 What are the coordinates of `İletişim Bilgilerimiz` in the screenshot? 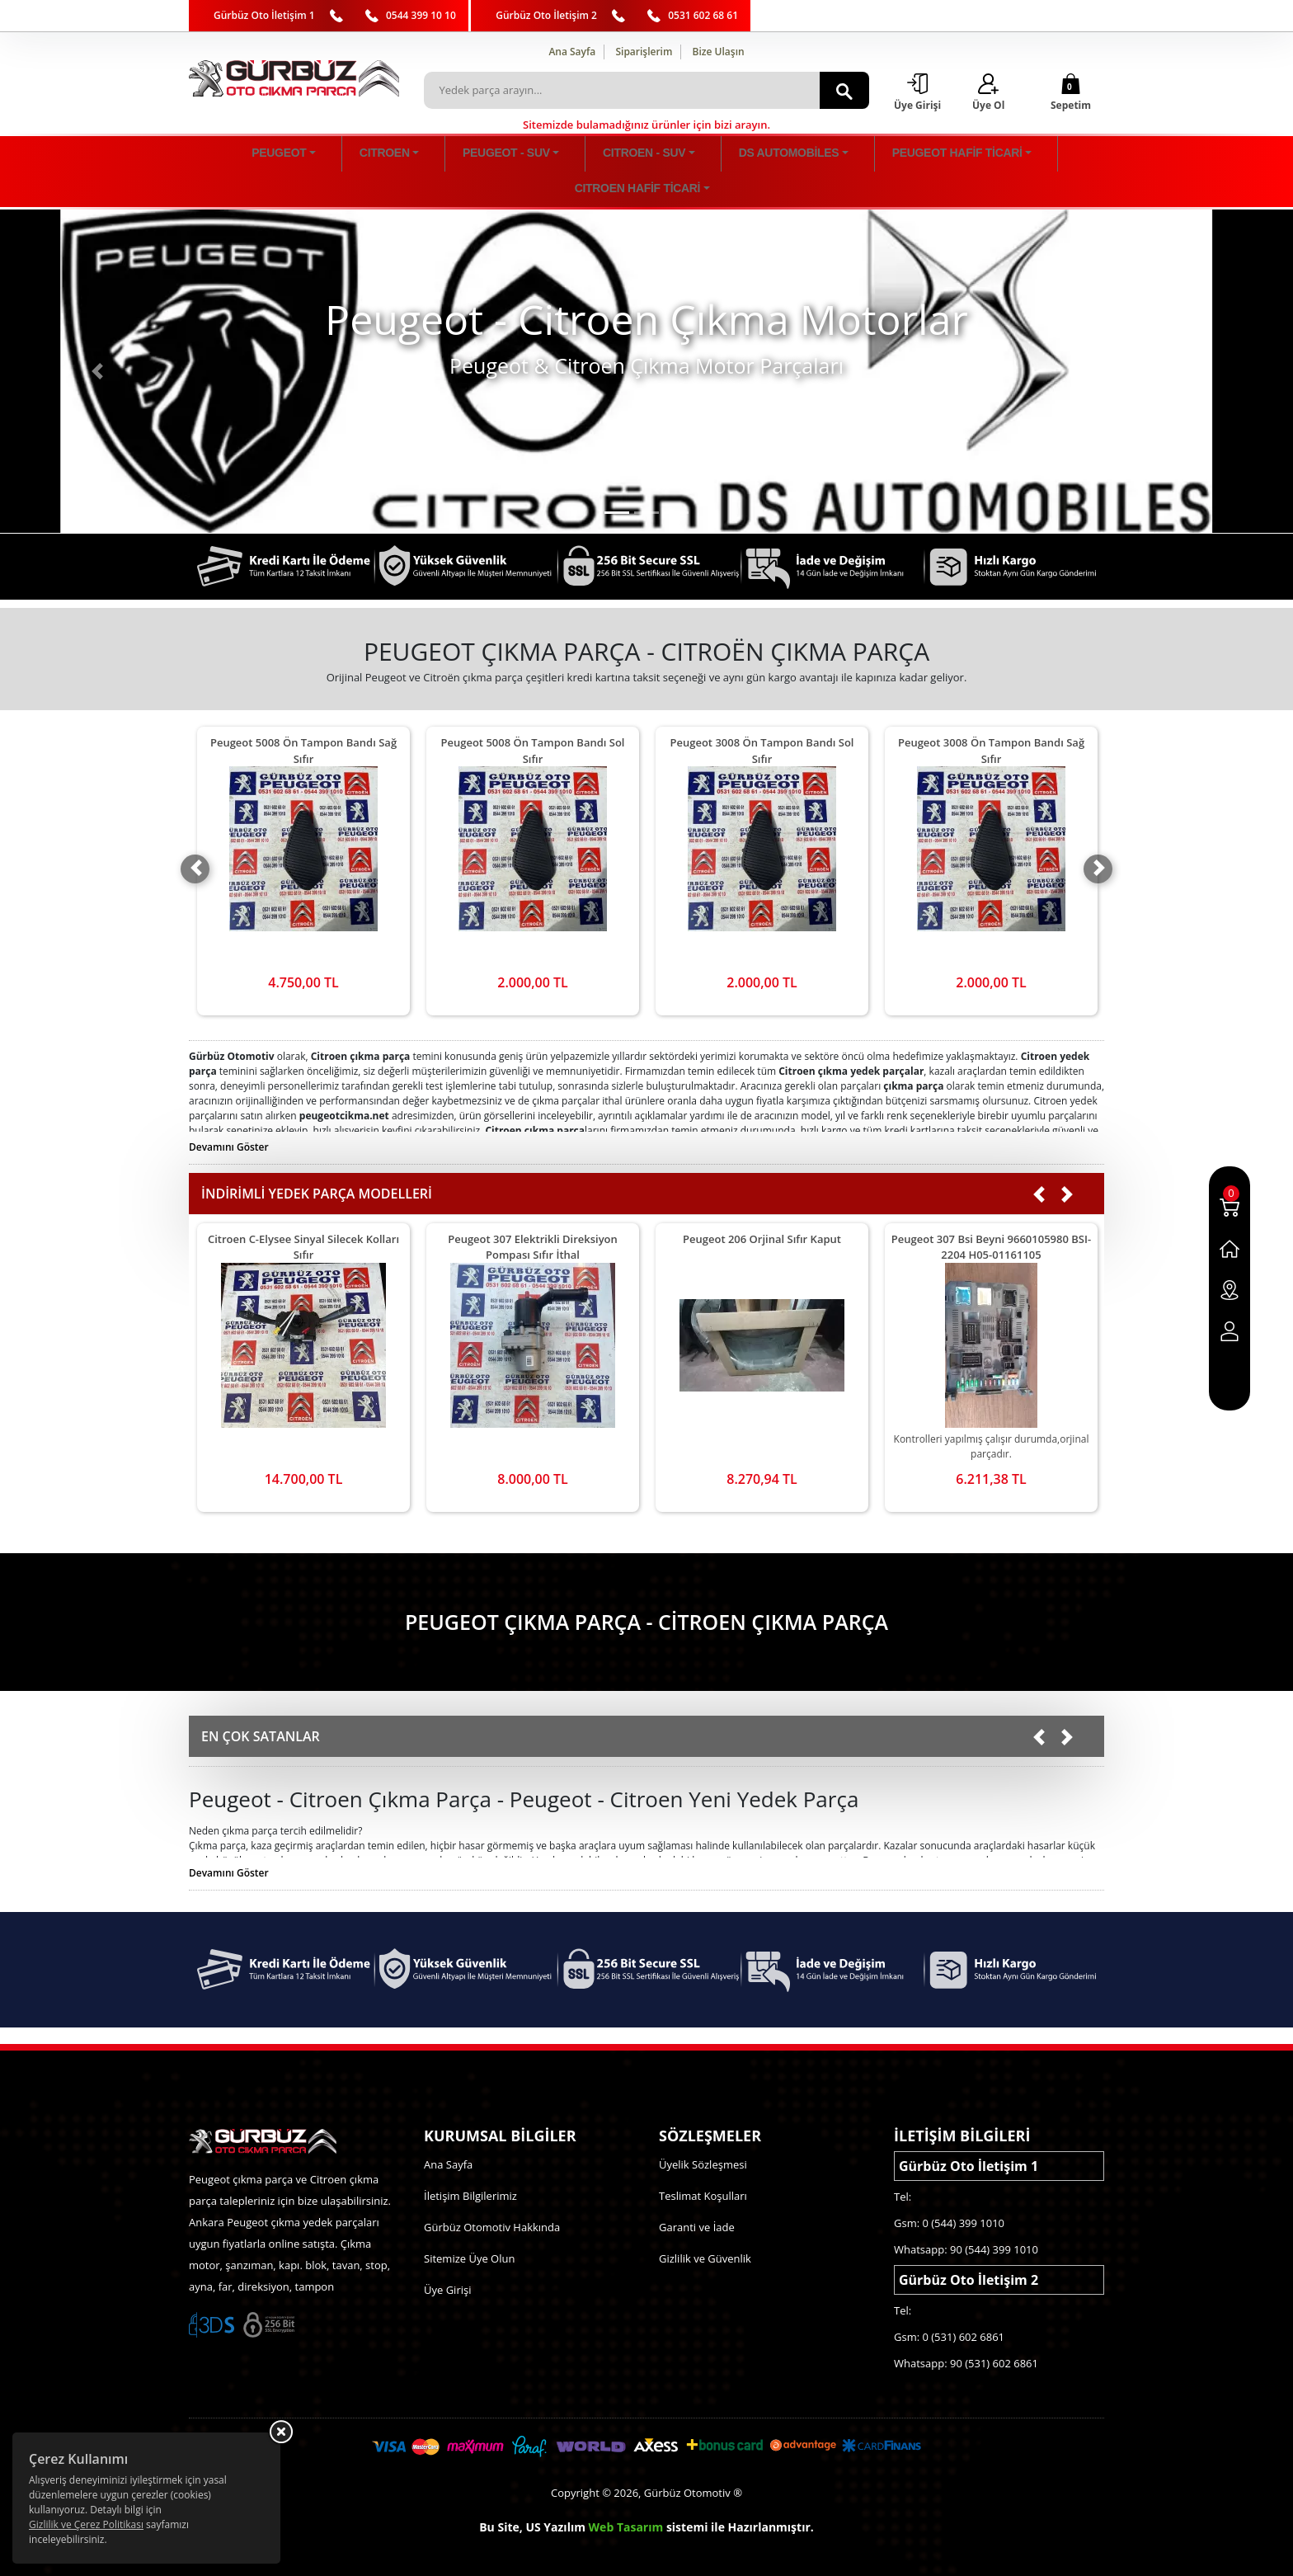 It's located at (470, 2162).